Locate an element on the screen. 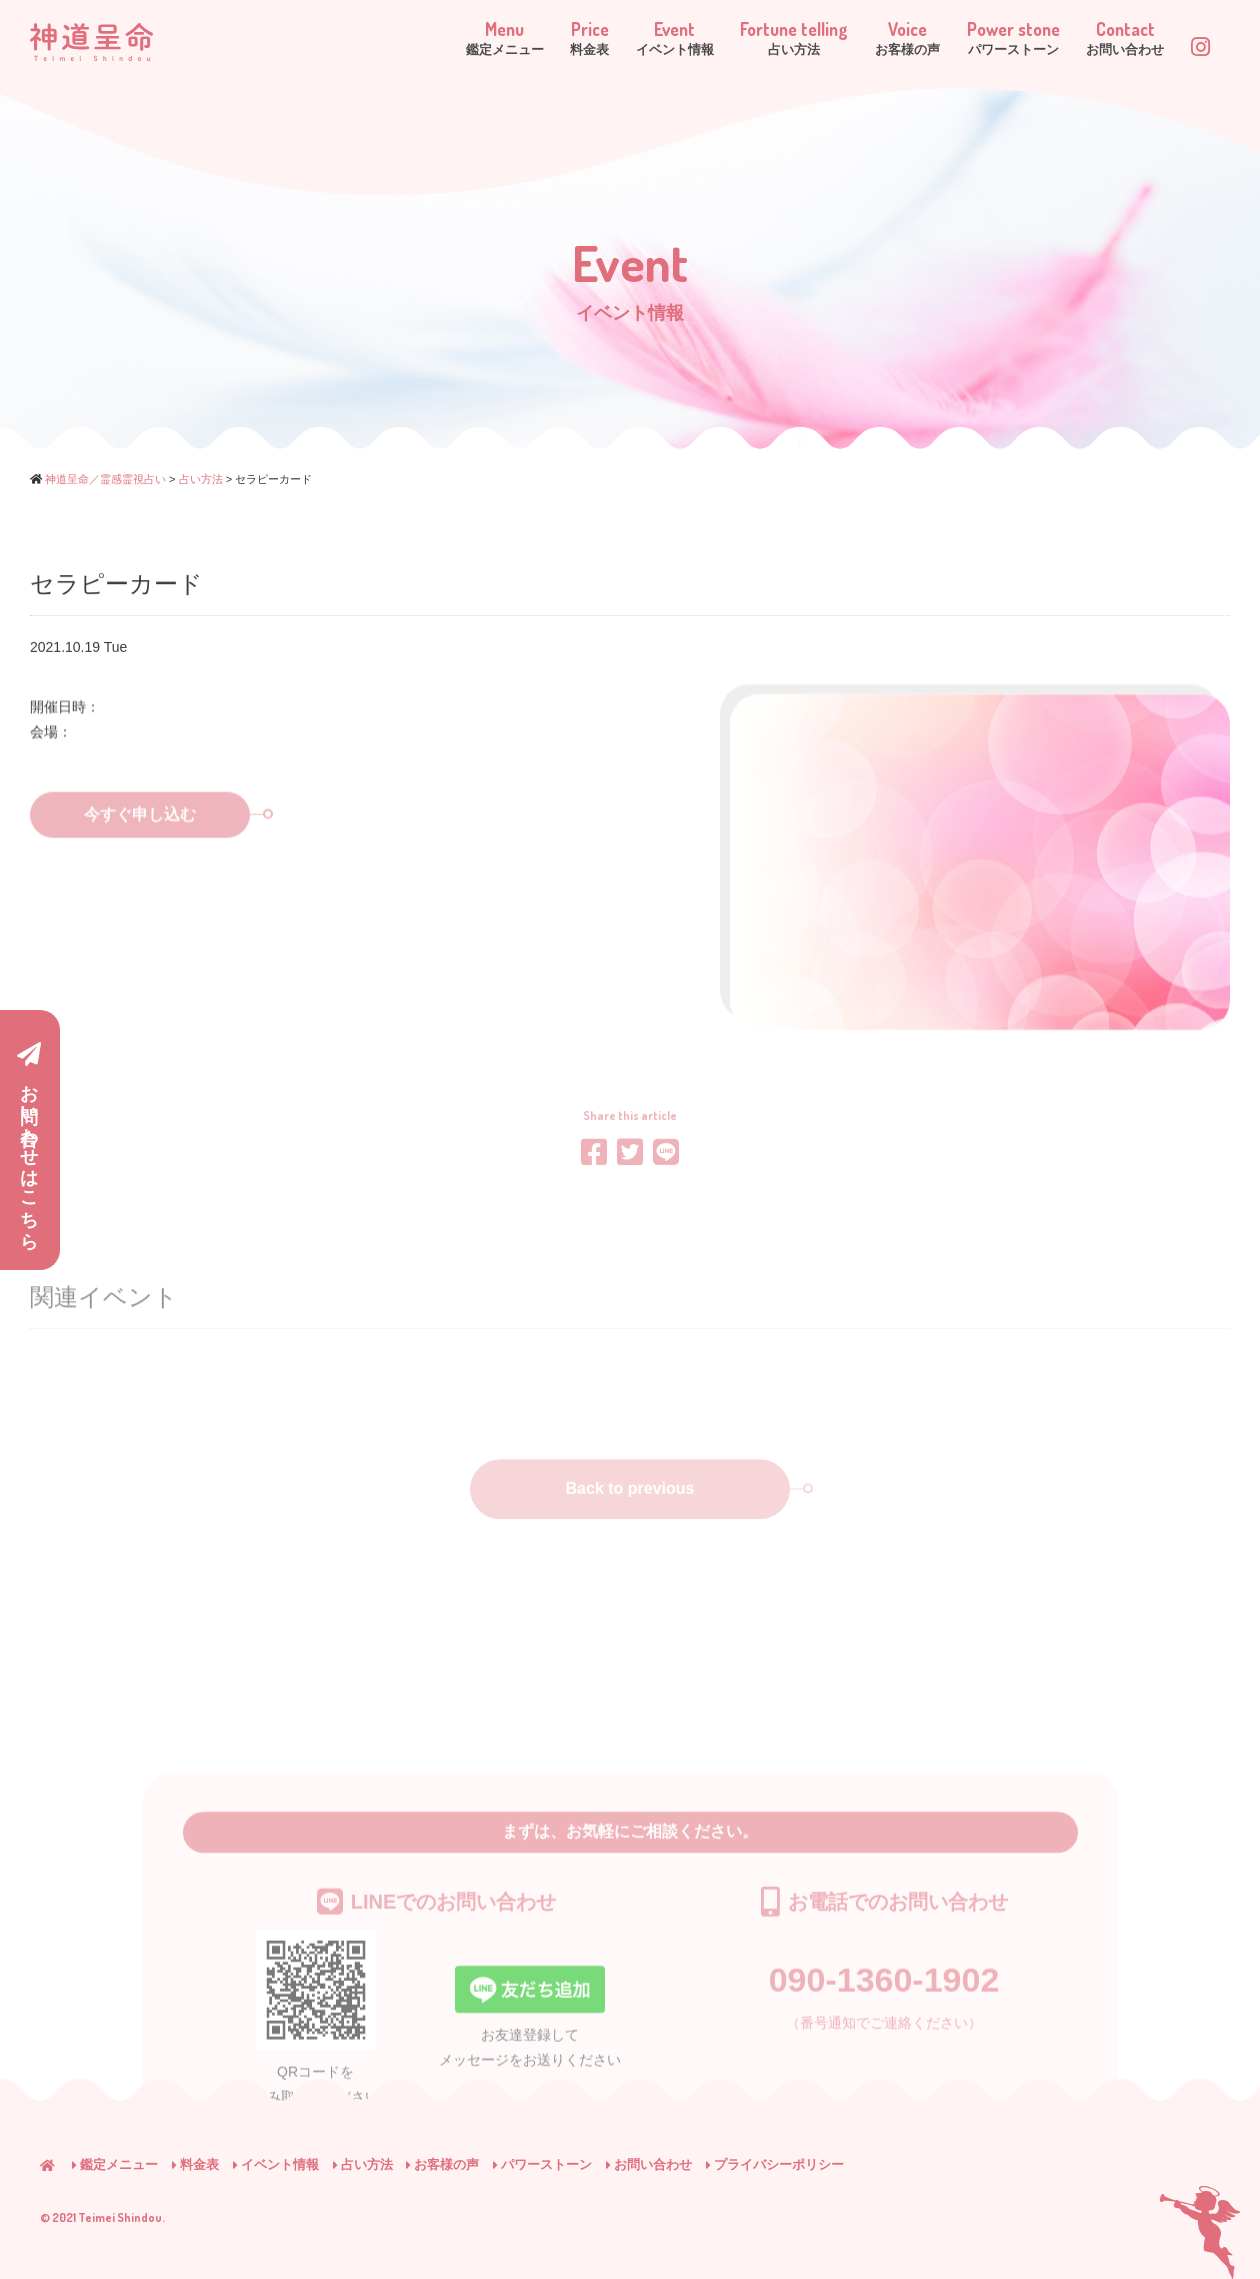  お問い合わせはこちら is located at coordinates (29, 1141).